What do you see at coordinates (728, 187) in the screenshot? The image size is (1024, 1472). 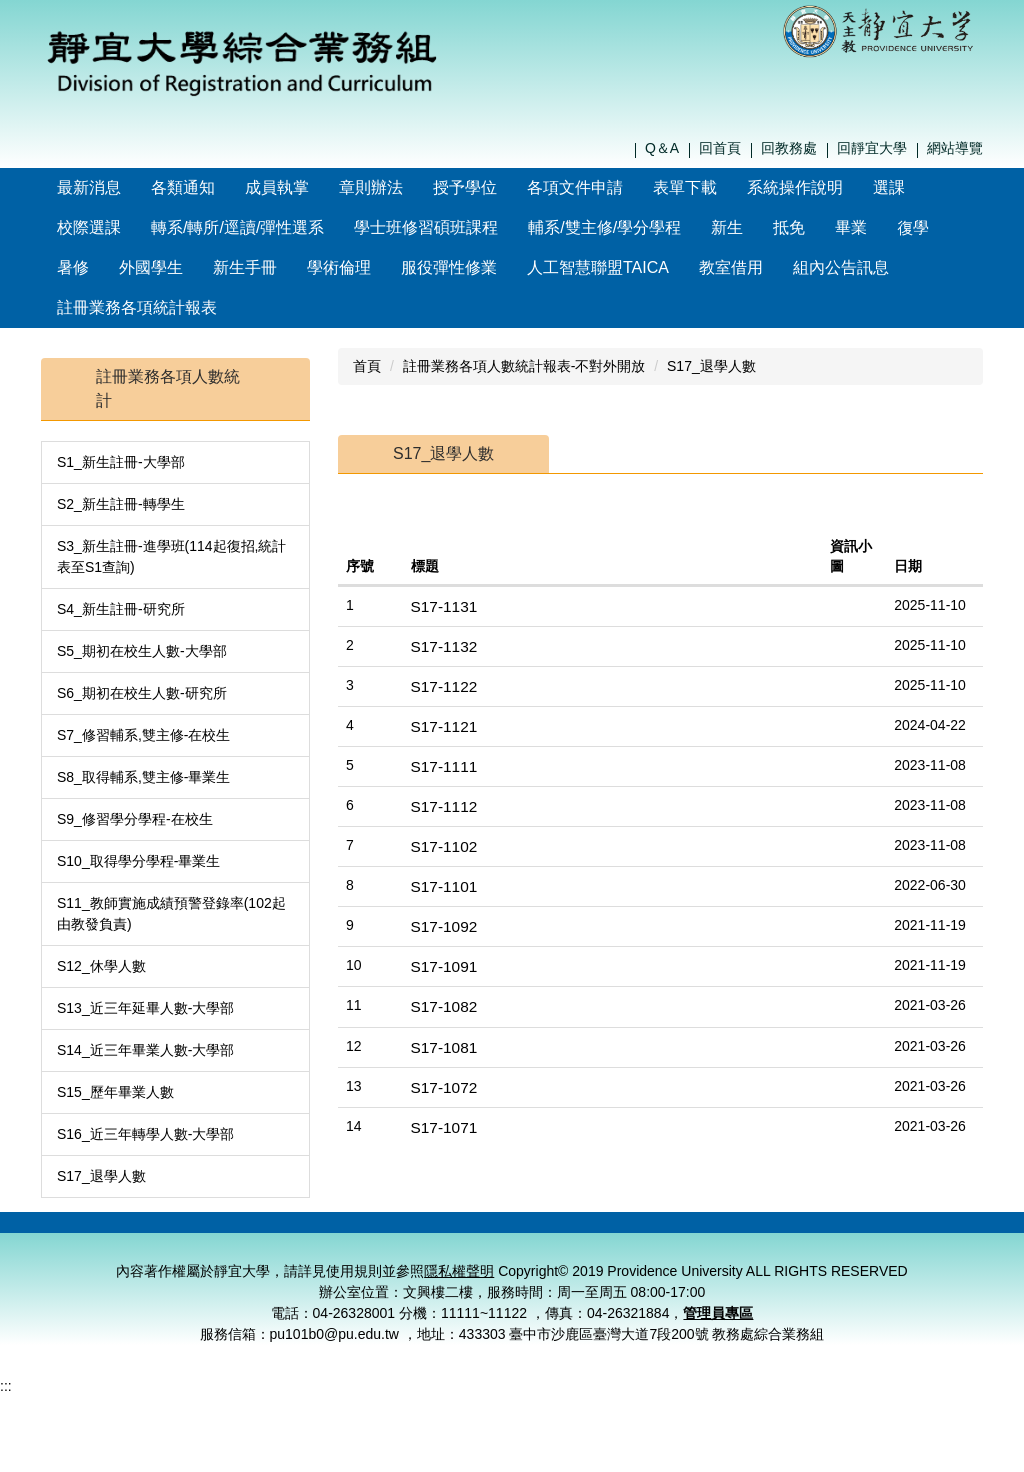 I see `表單下載 [button]` at bounding box center [728, 187].